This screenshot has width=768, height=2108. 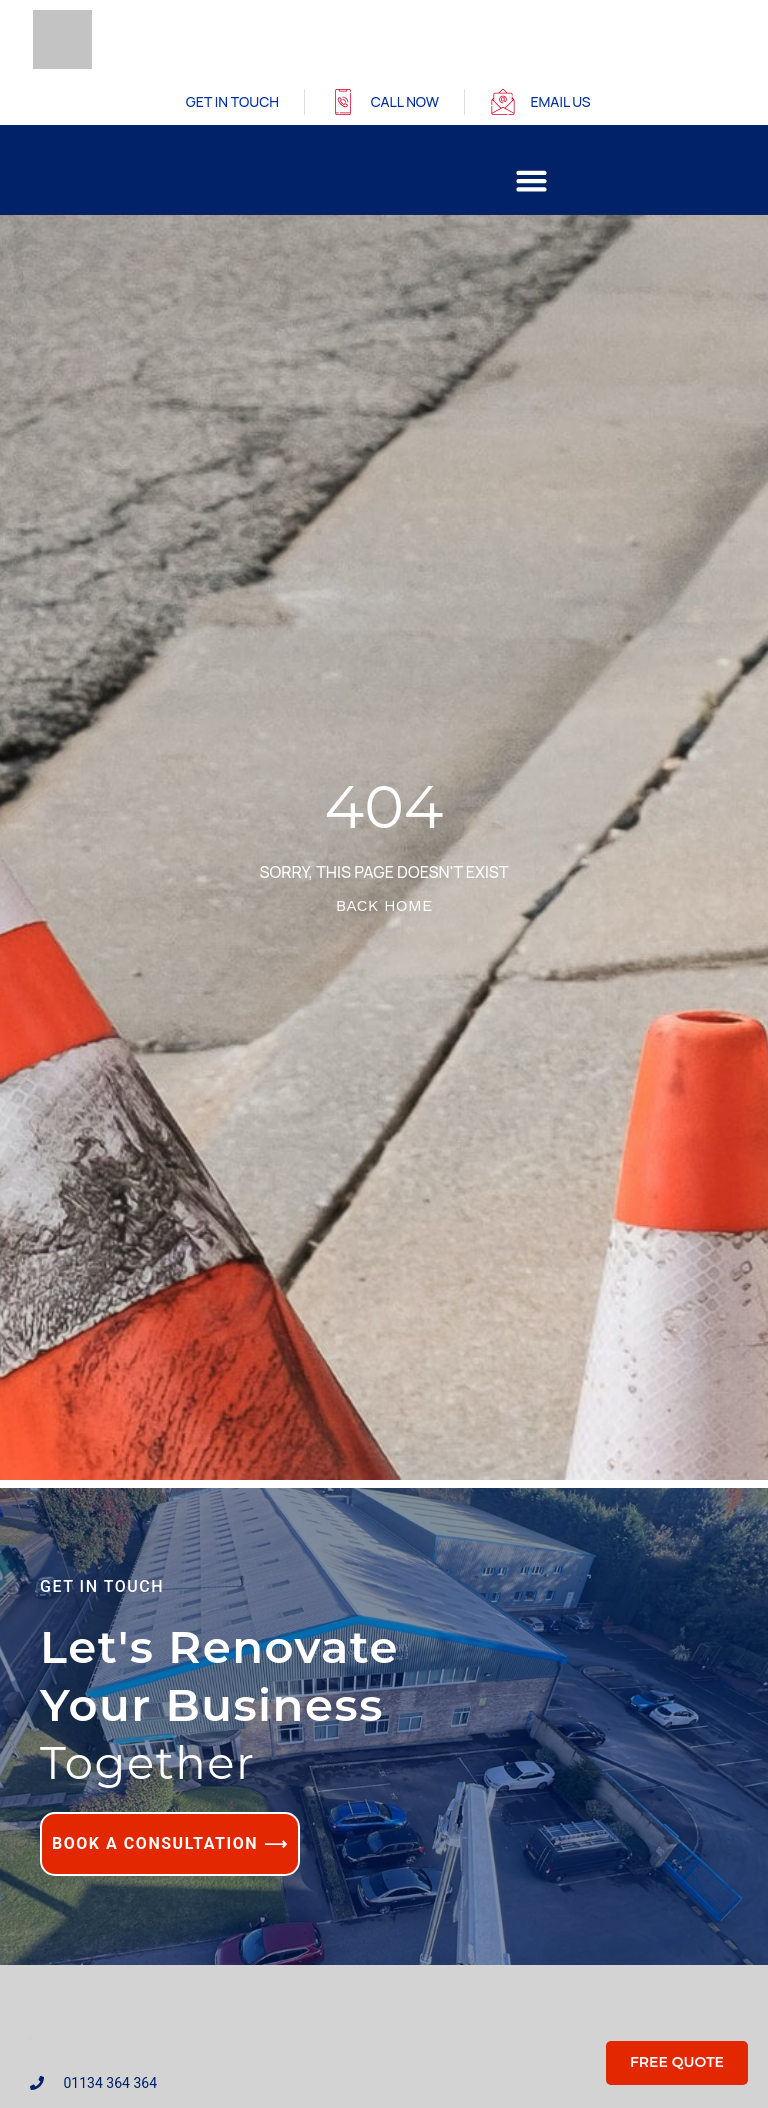 What do you see at coordinates (532, 181) in the screenshot?
I see `[button]` at bounding box center [532, 181].